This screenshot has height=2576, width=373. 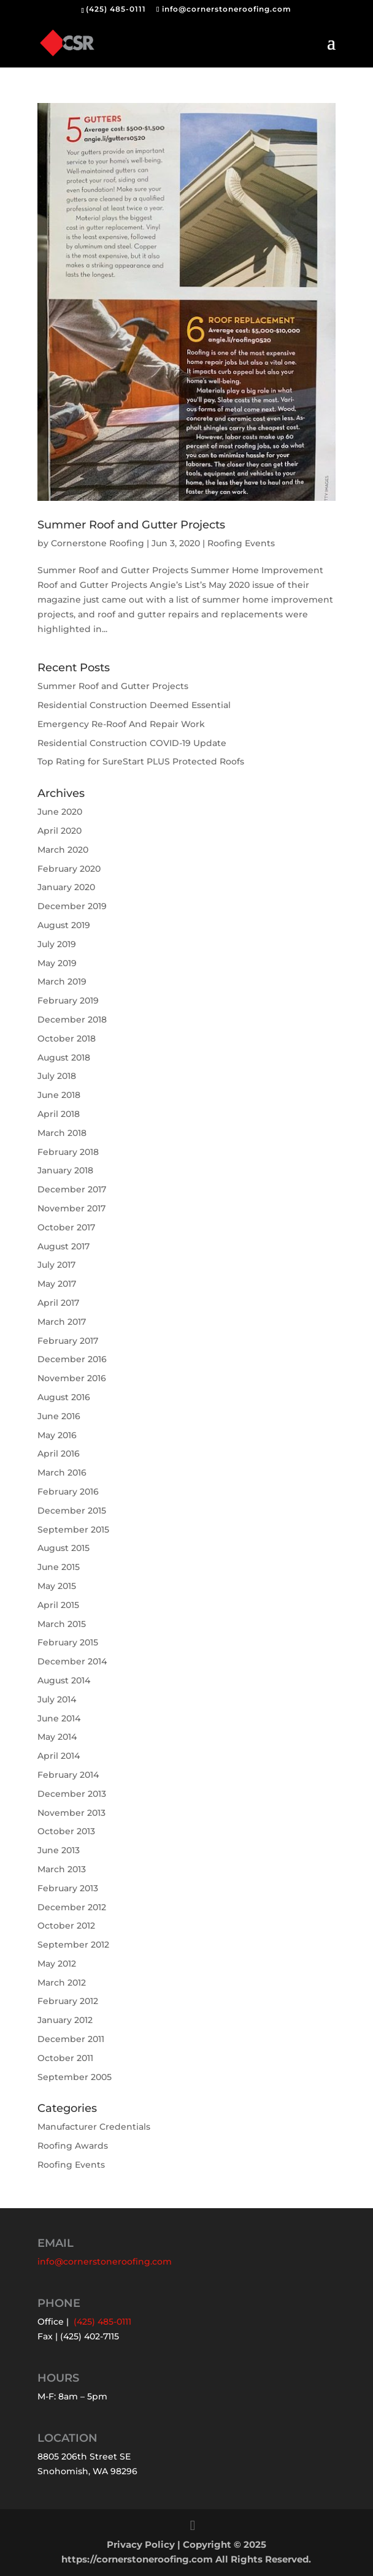 I want to click on March 2020, so click(x=62, y=849).